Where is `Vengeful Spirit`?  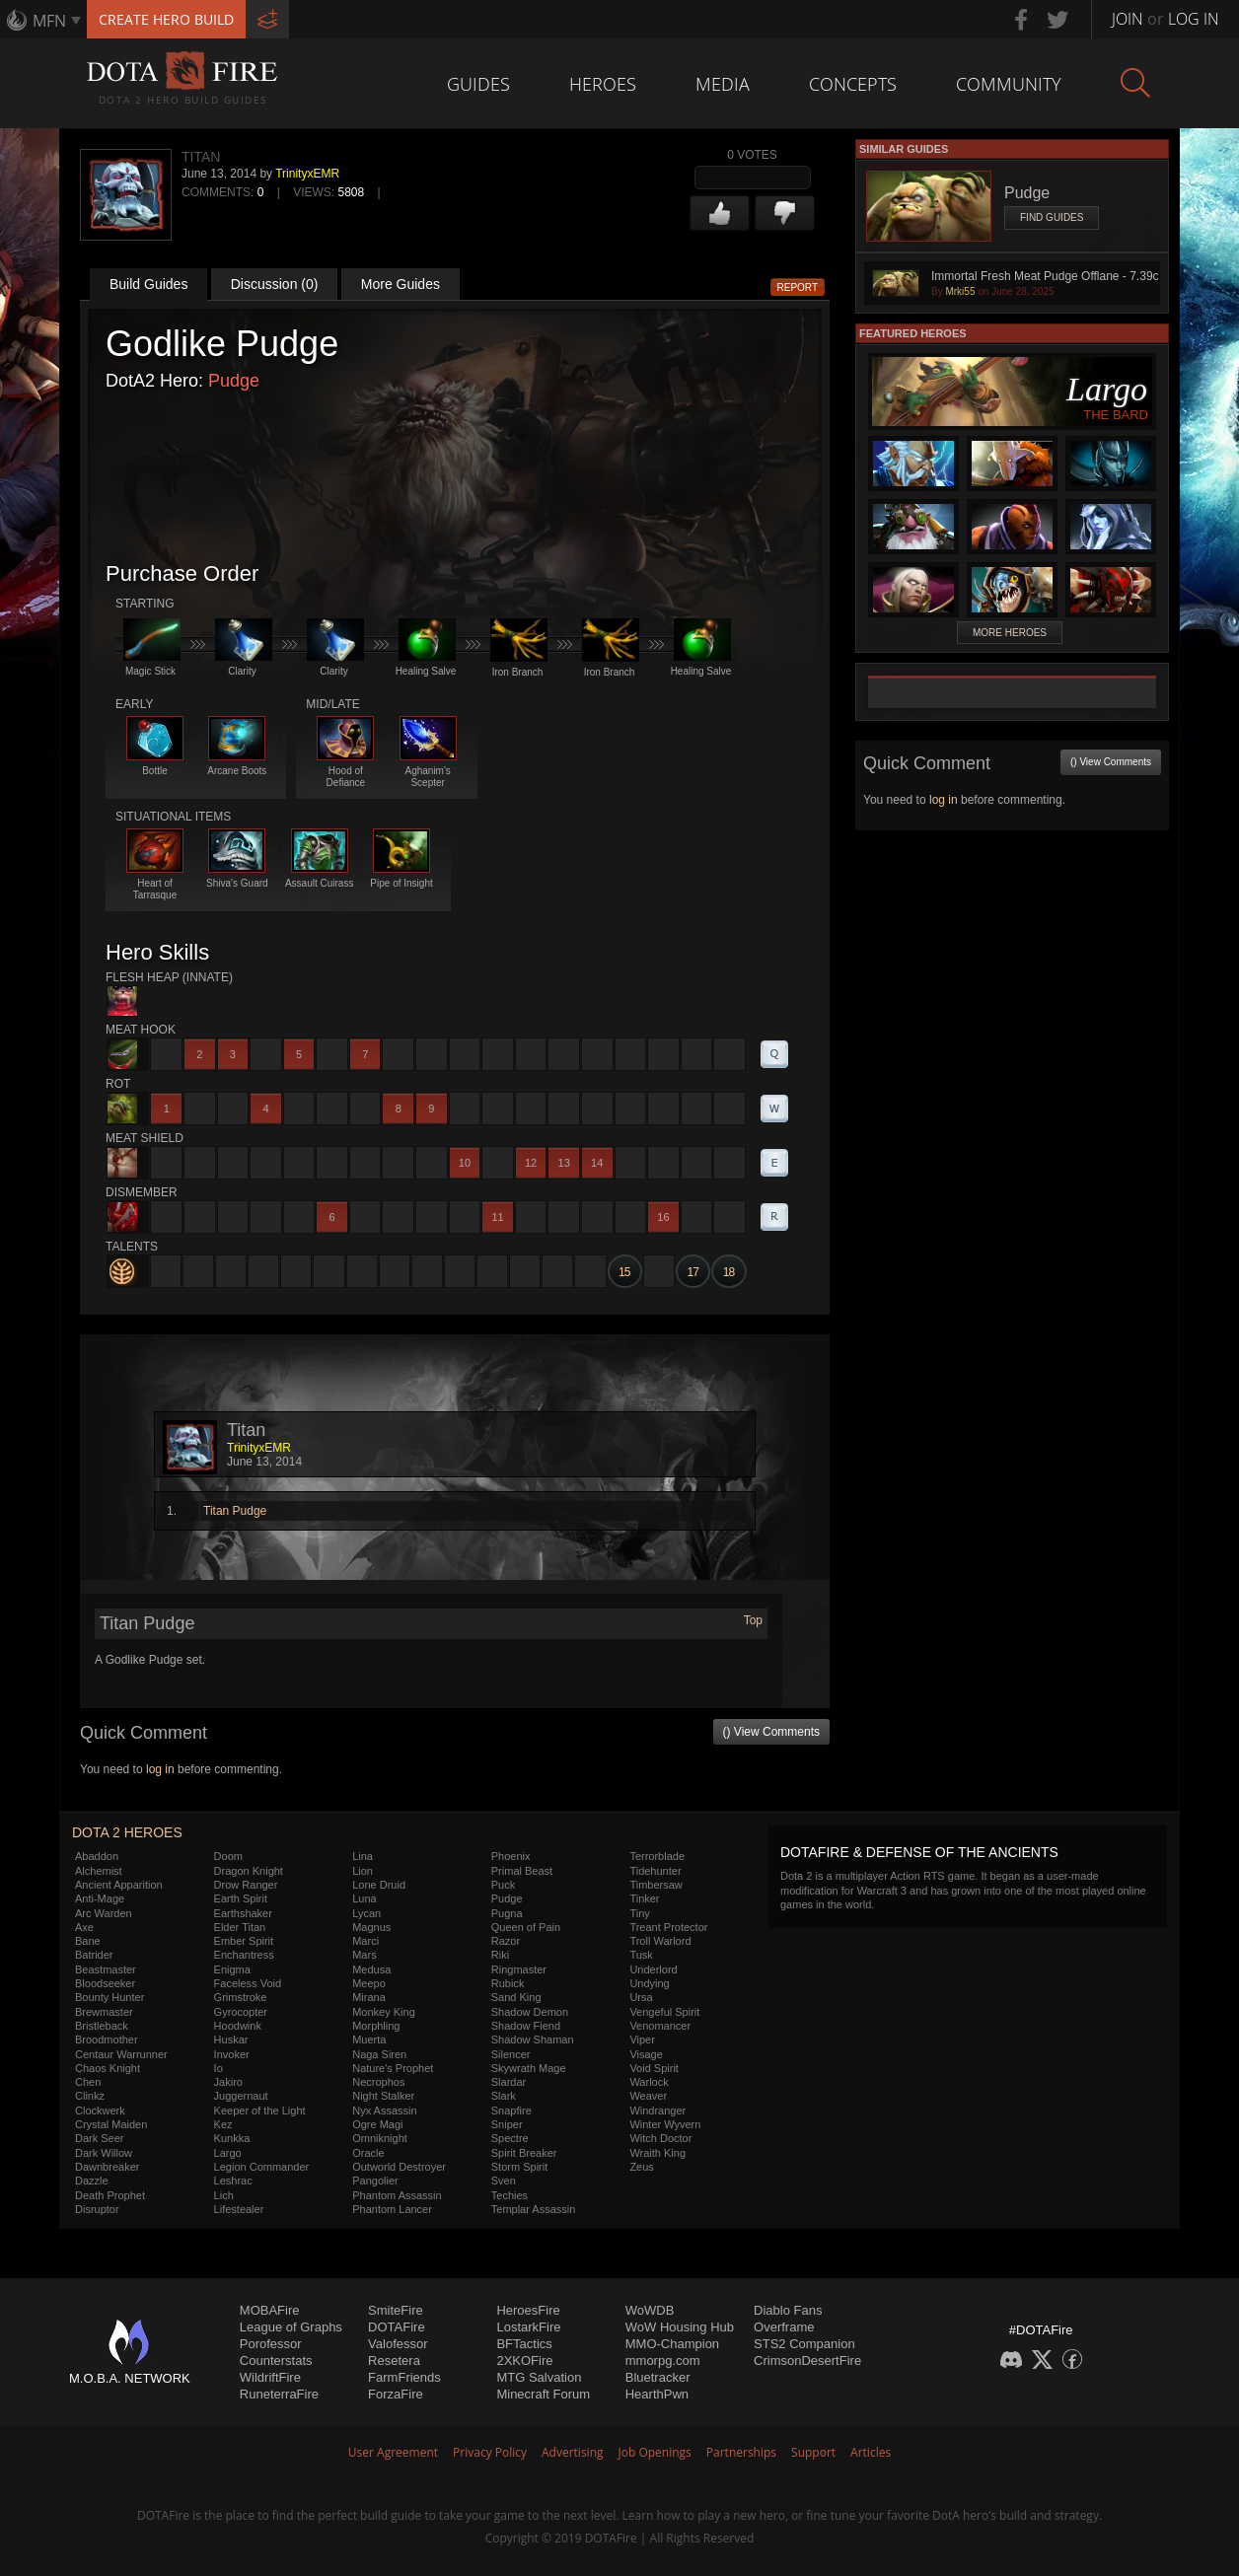
Vengeful Spirit is located at coordinates (664, 2012).